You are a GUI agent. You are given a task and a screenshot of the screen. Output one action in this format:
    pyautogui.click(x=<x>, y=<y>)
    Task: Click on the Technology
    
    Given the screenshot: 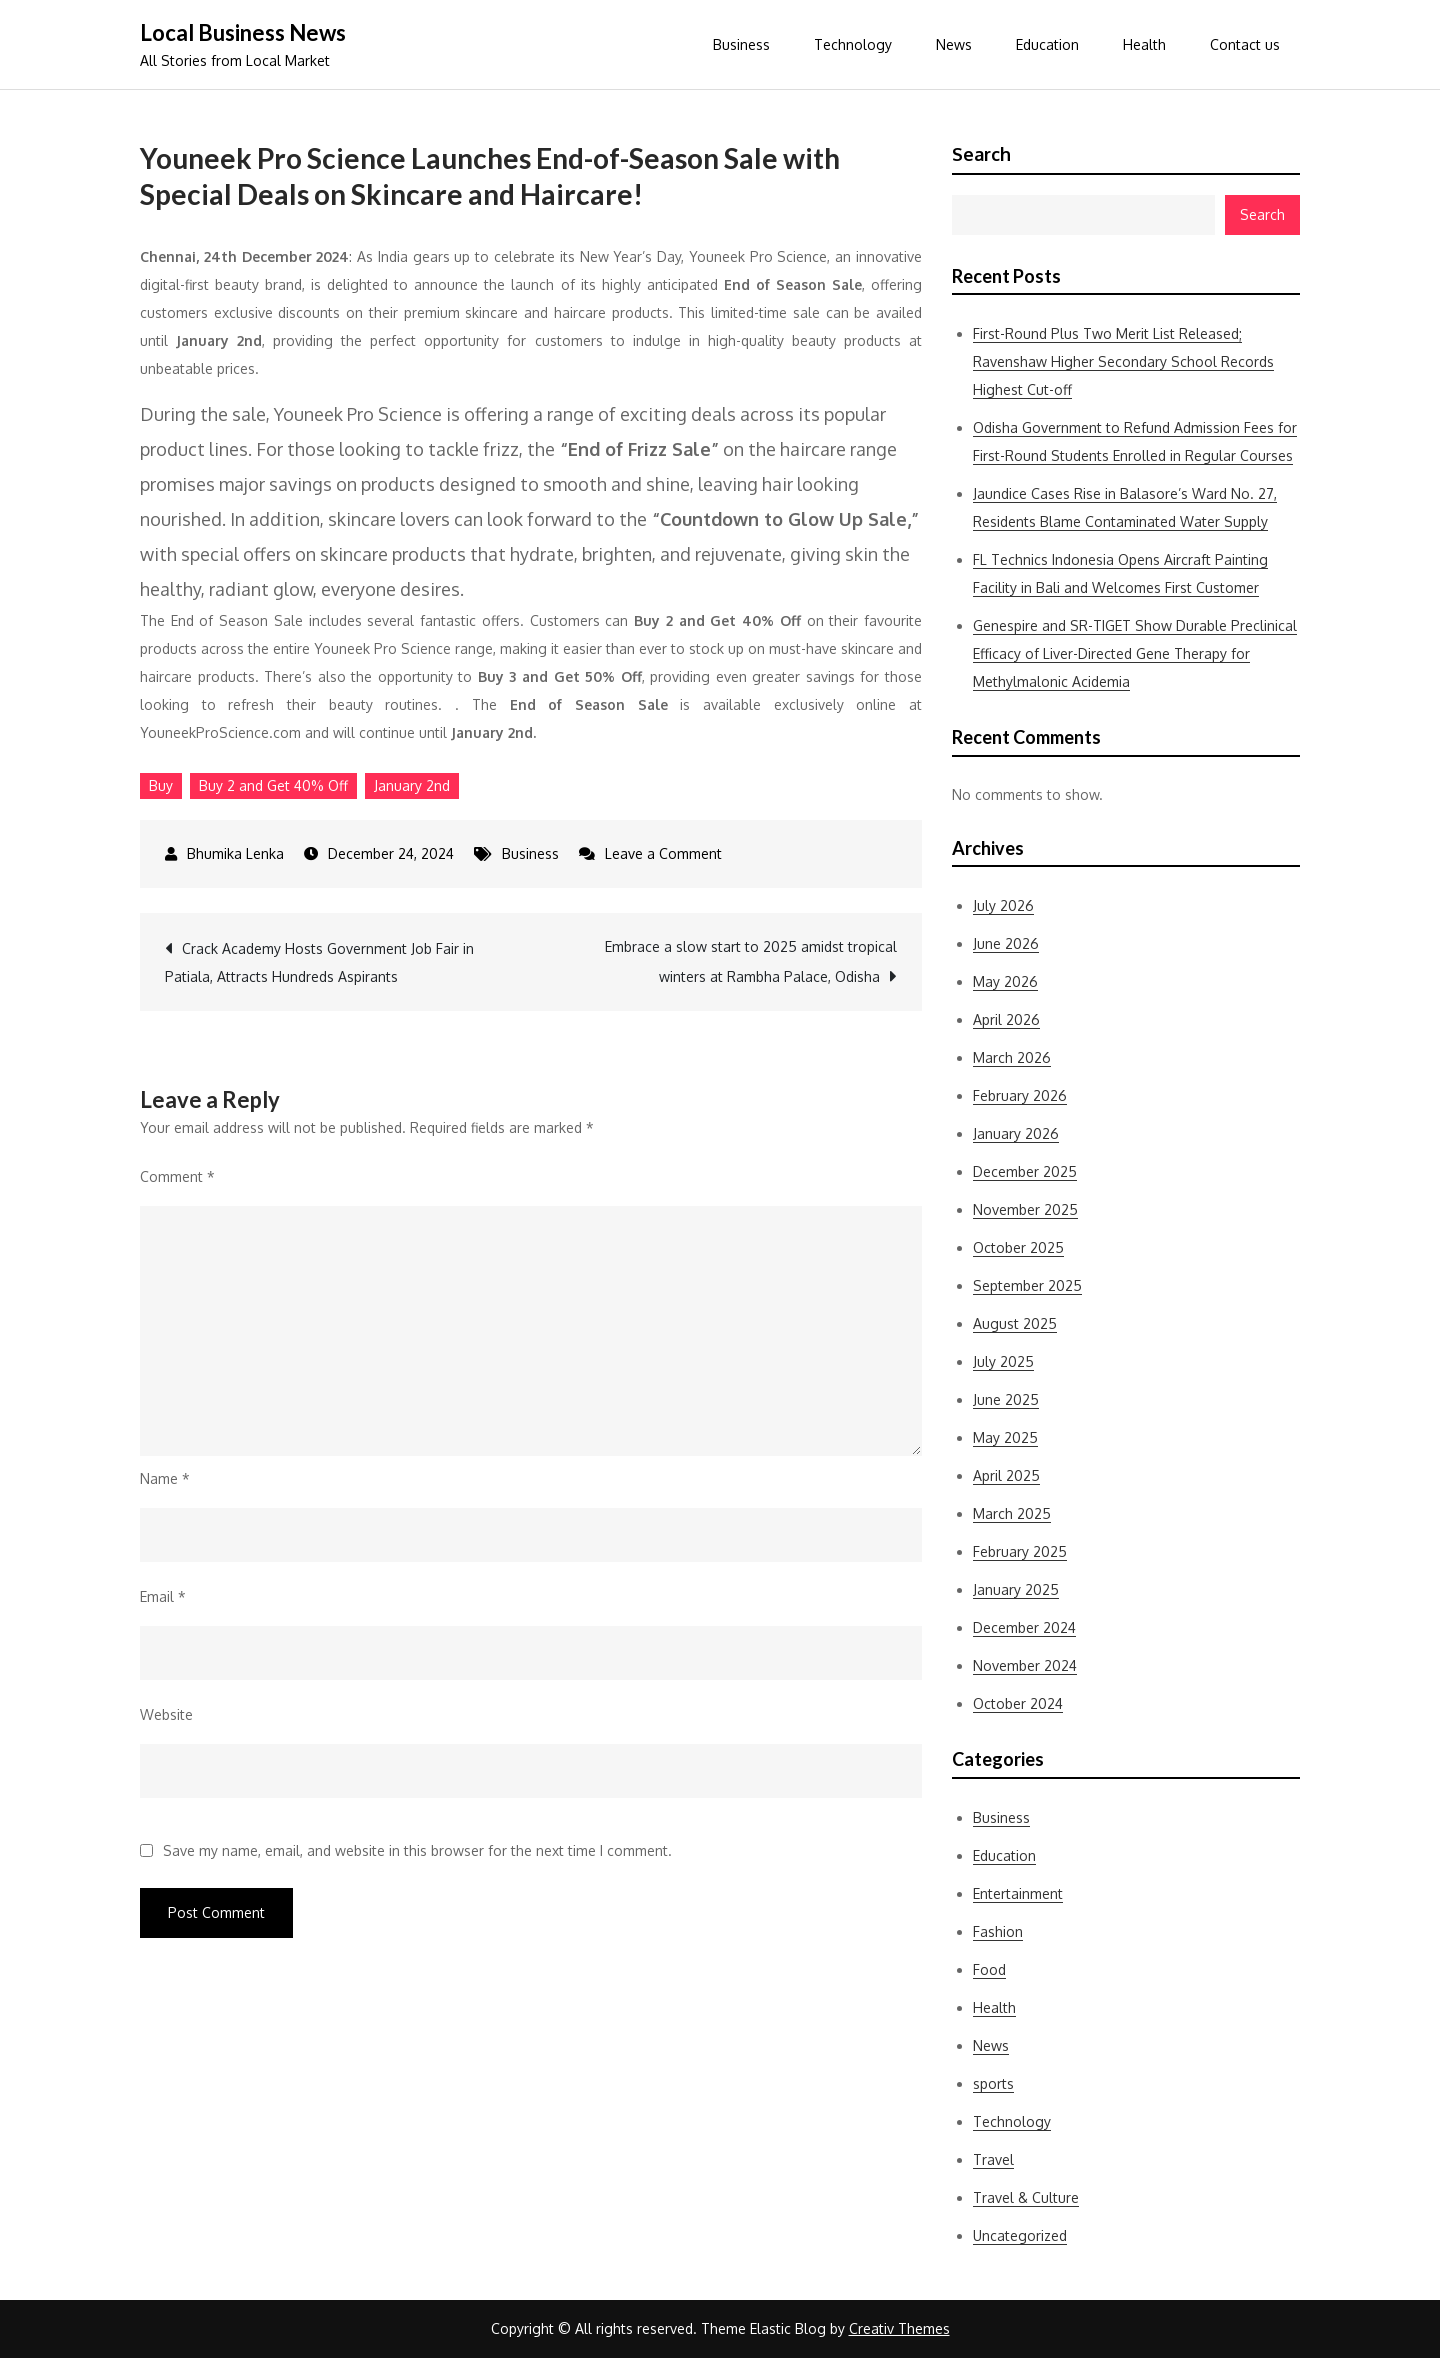 What is the action you would take?
    pyautogui.click(x=853, y=44)
    